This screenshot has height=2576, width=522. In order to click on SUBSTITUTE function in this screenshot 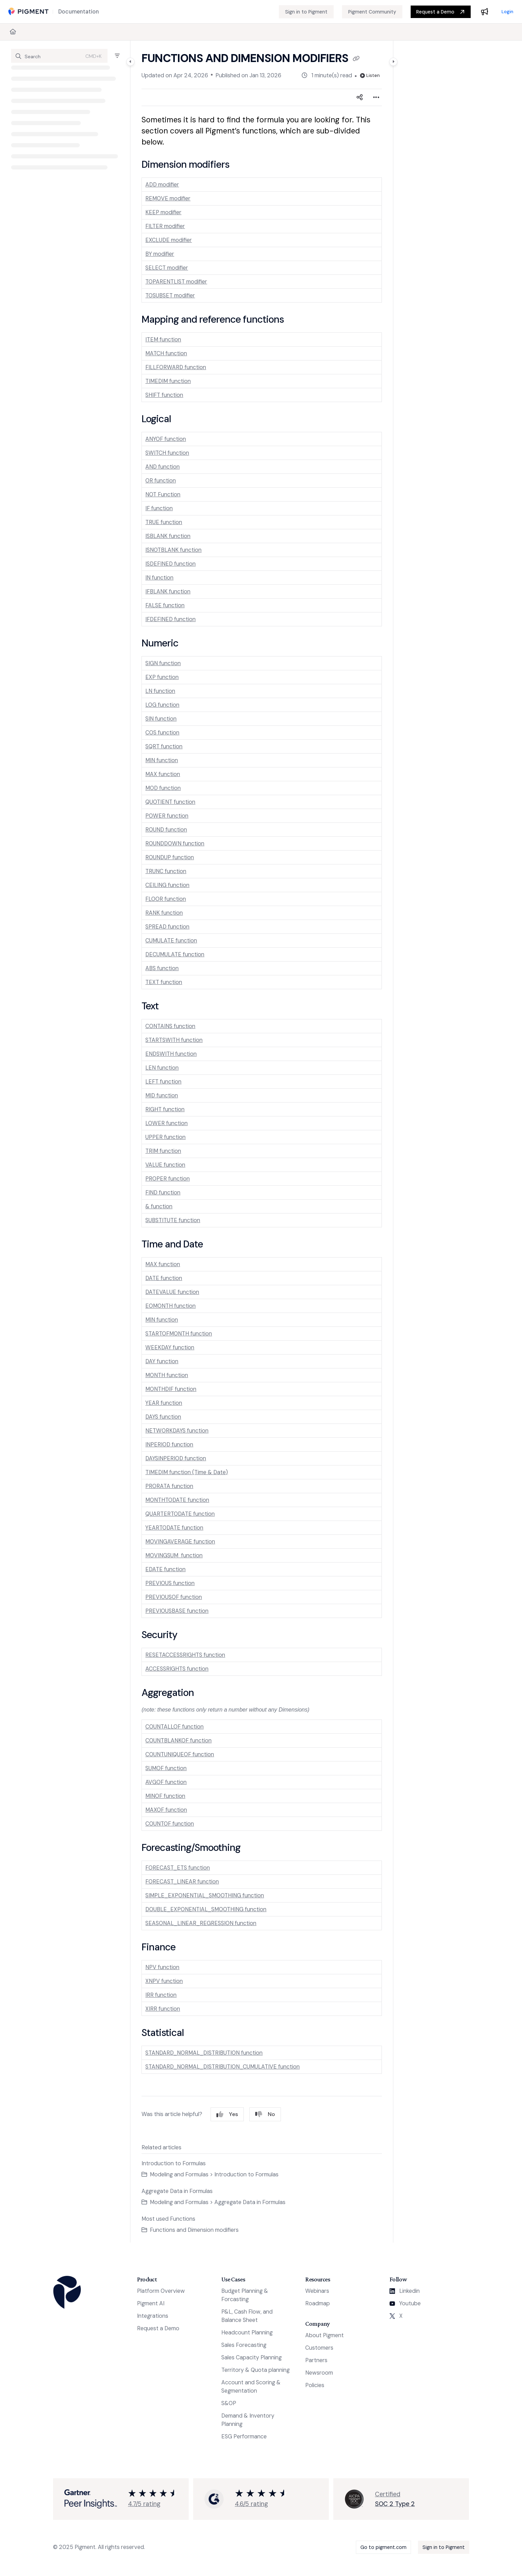, I will do `click(172, 1220)`.